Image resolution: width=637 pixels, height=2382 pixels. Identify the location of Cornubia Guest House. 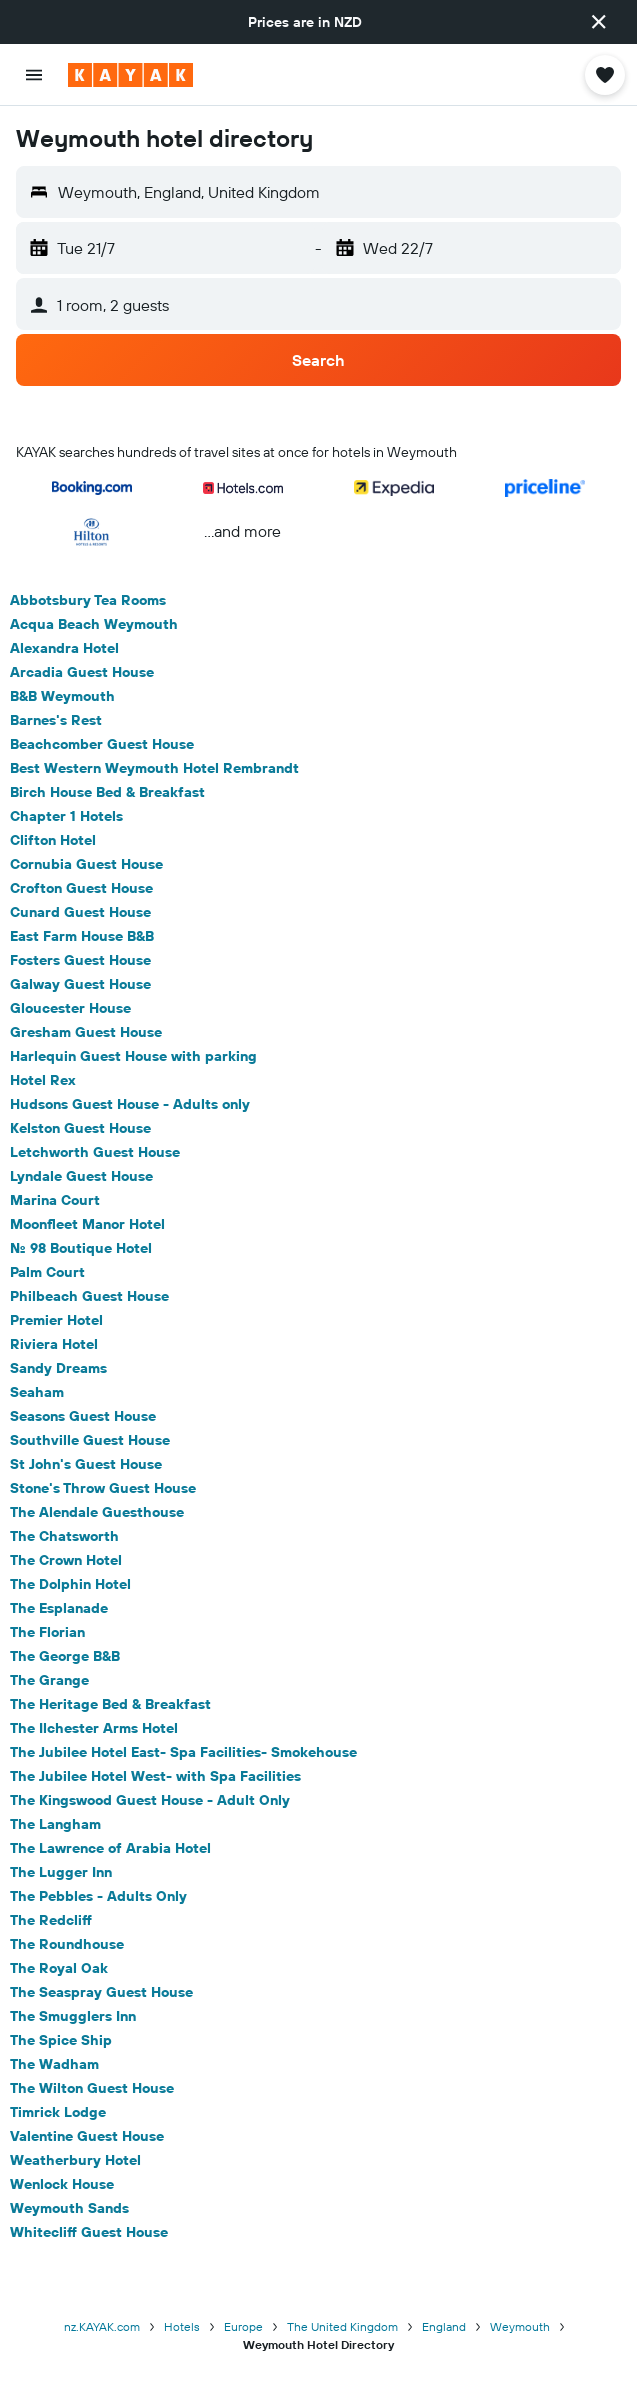
(86, 864).